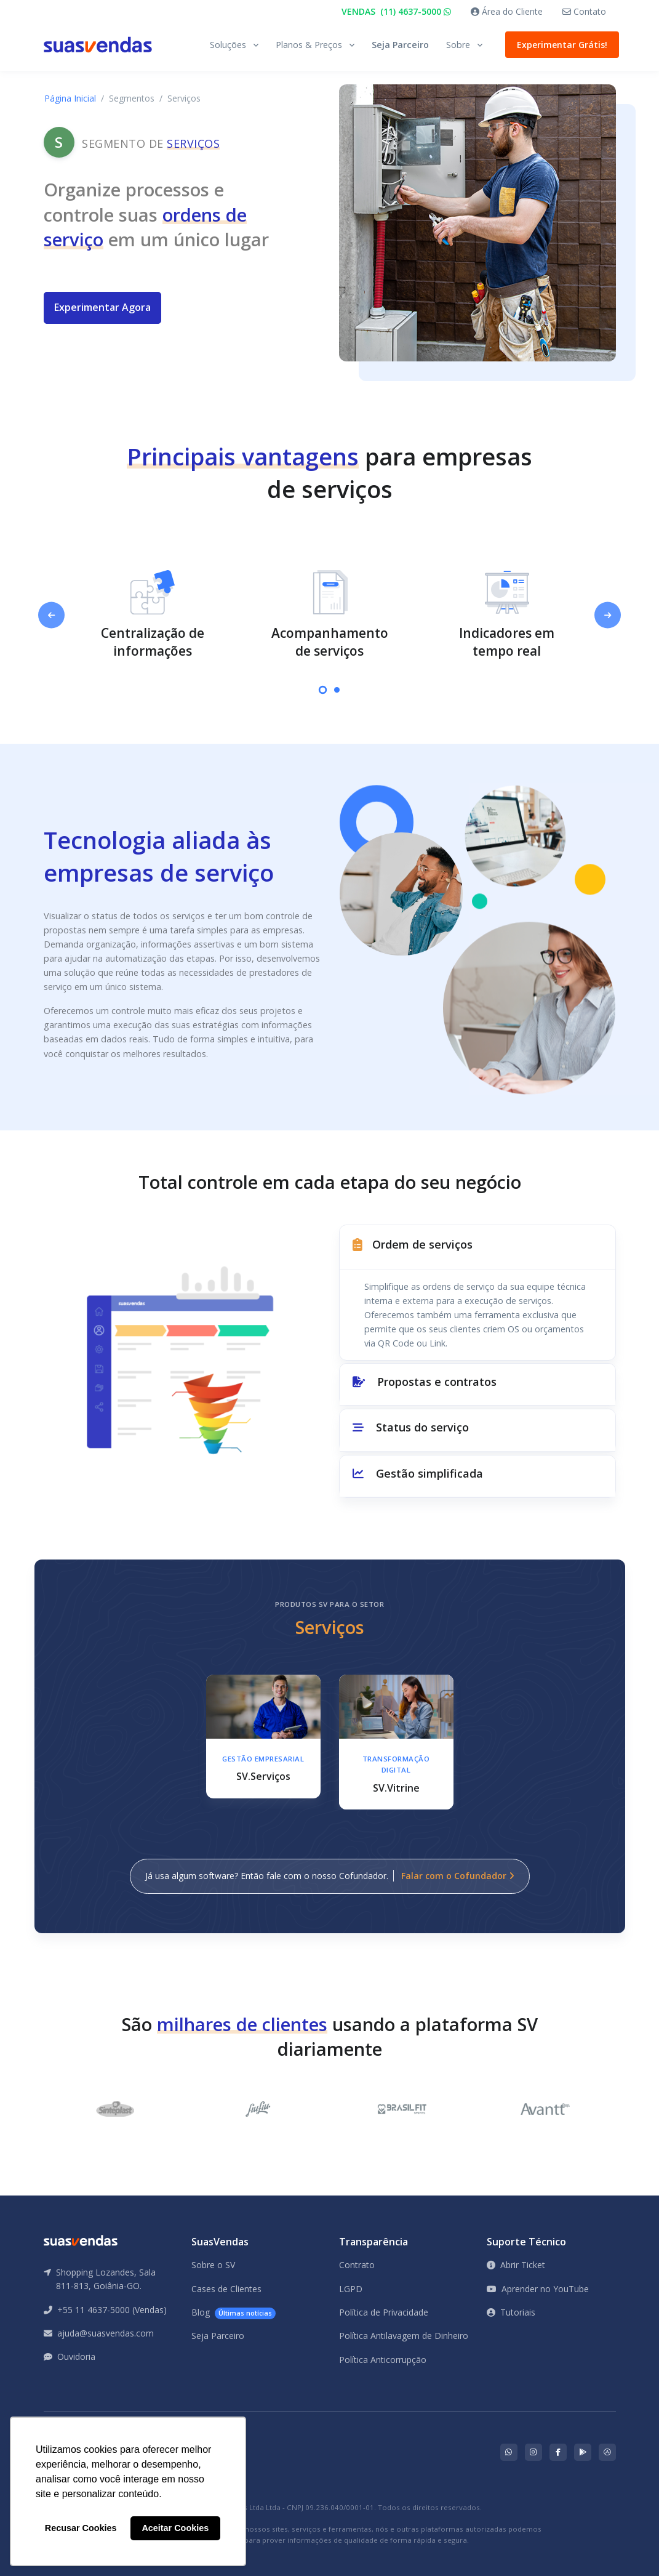 The height and width of the screenshot is (2576, 659). I want to click on Cases de Clientes, so click(226, 2289).